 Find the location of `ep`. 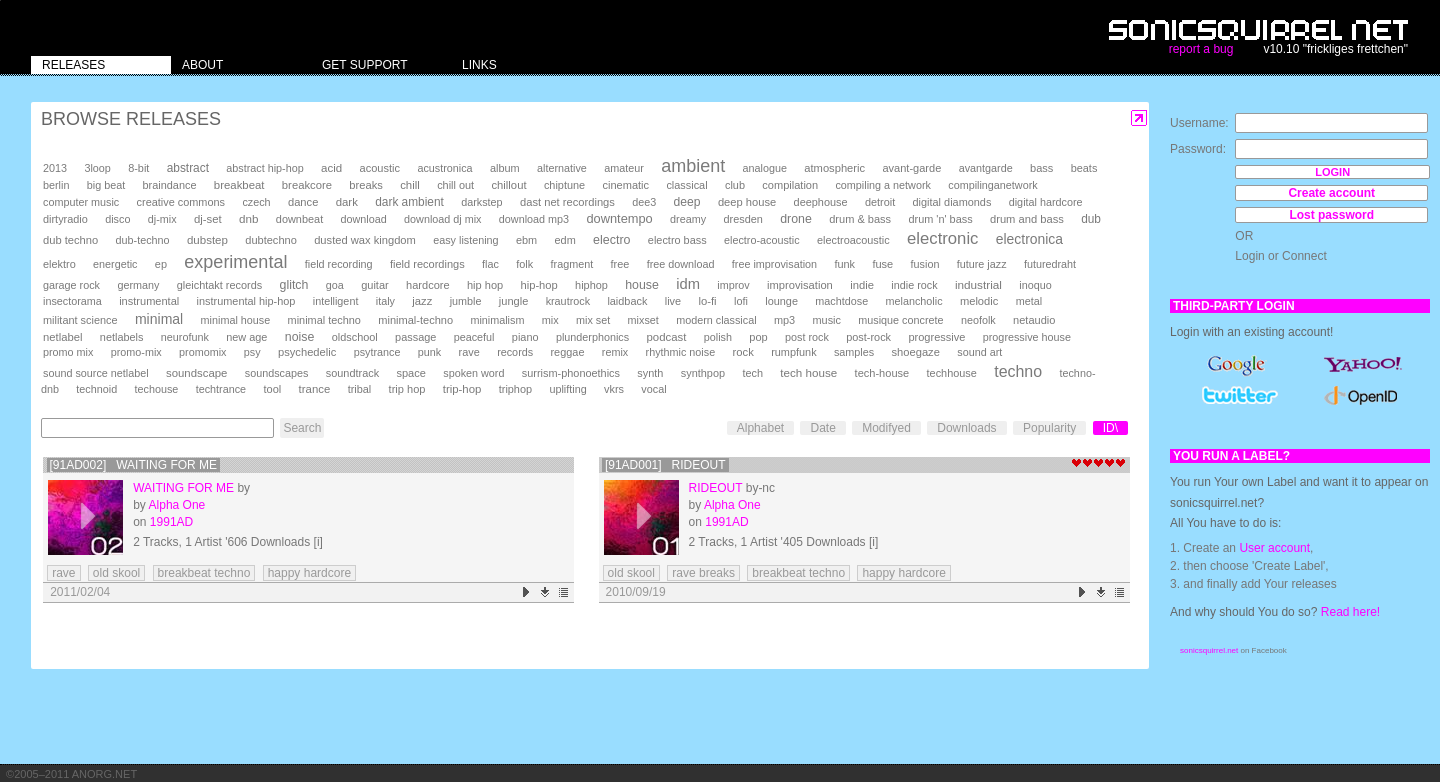

ep is located at coordinates (161, 264).